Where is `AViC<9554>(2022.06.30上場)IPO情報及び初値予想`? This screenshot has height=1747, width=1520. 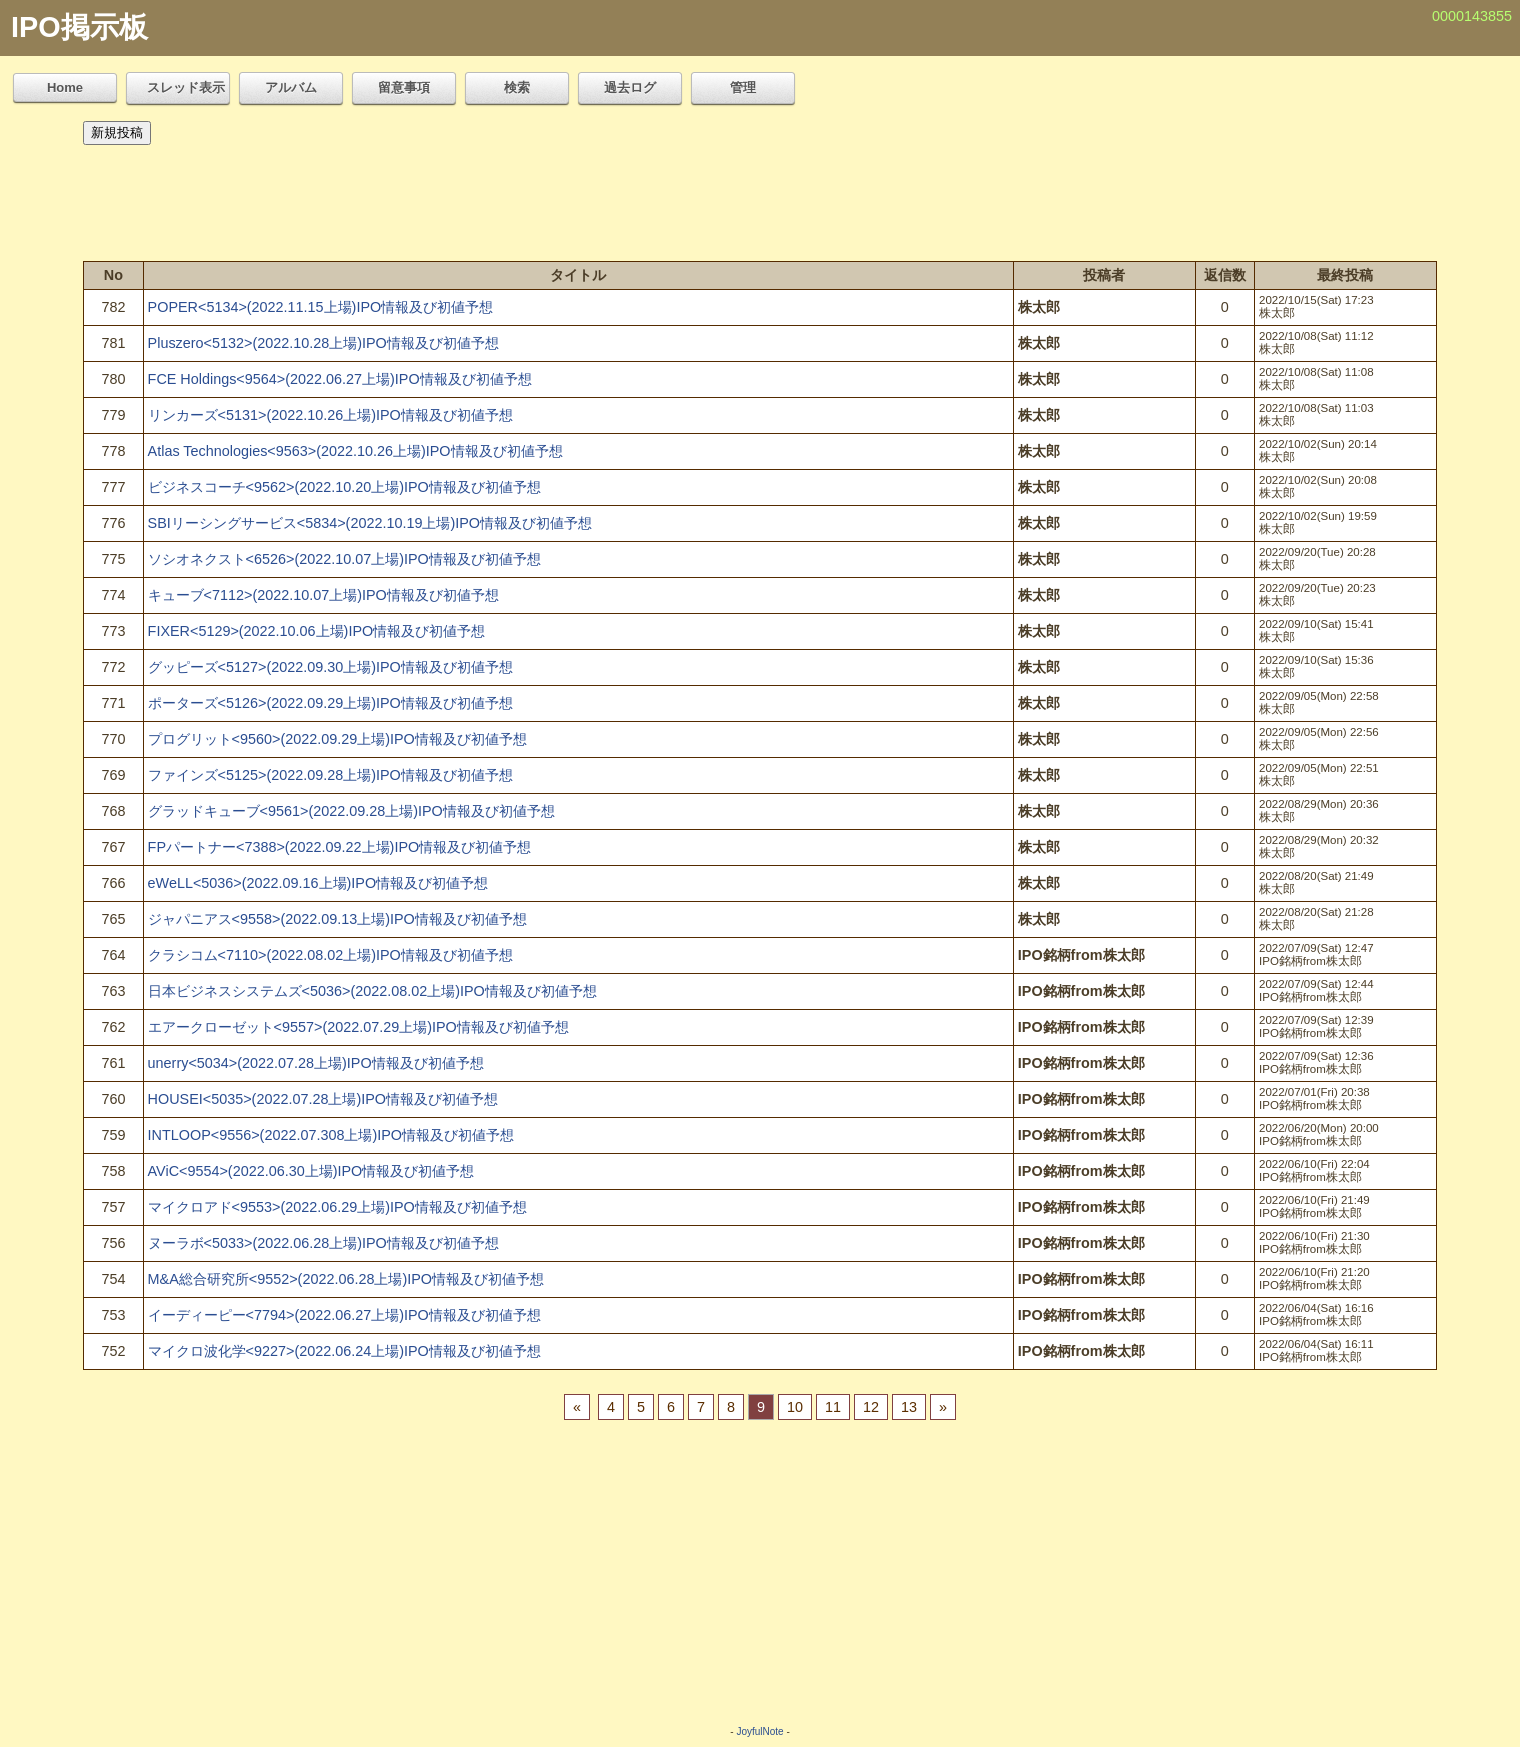
AViC<9554>(2022.06.30上場)IPO情報及び初値予想 is located at coordinates (311, 1171).